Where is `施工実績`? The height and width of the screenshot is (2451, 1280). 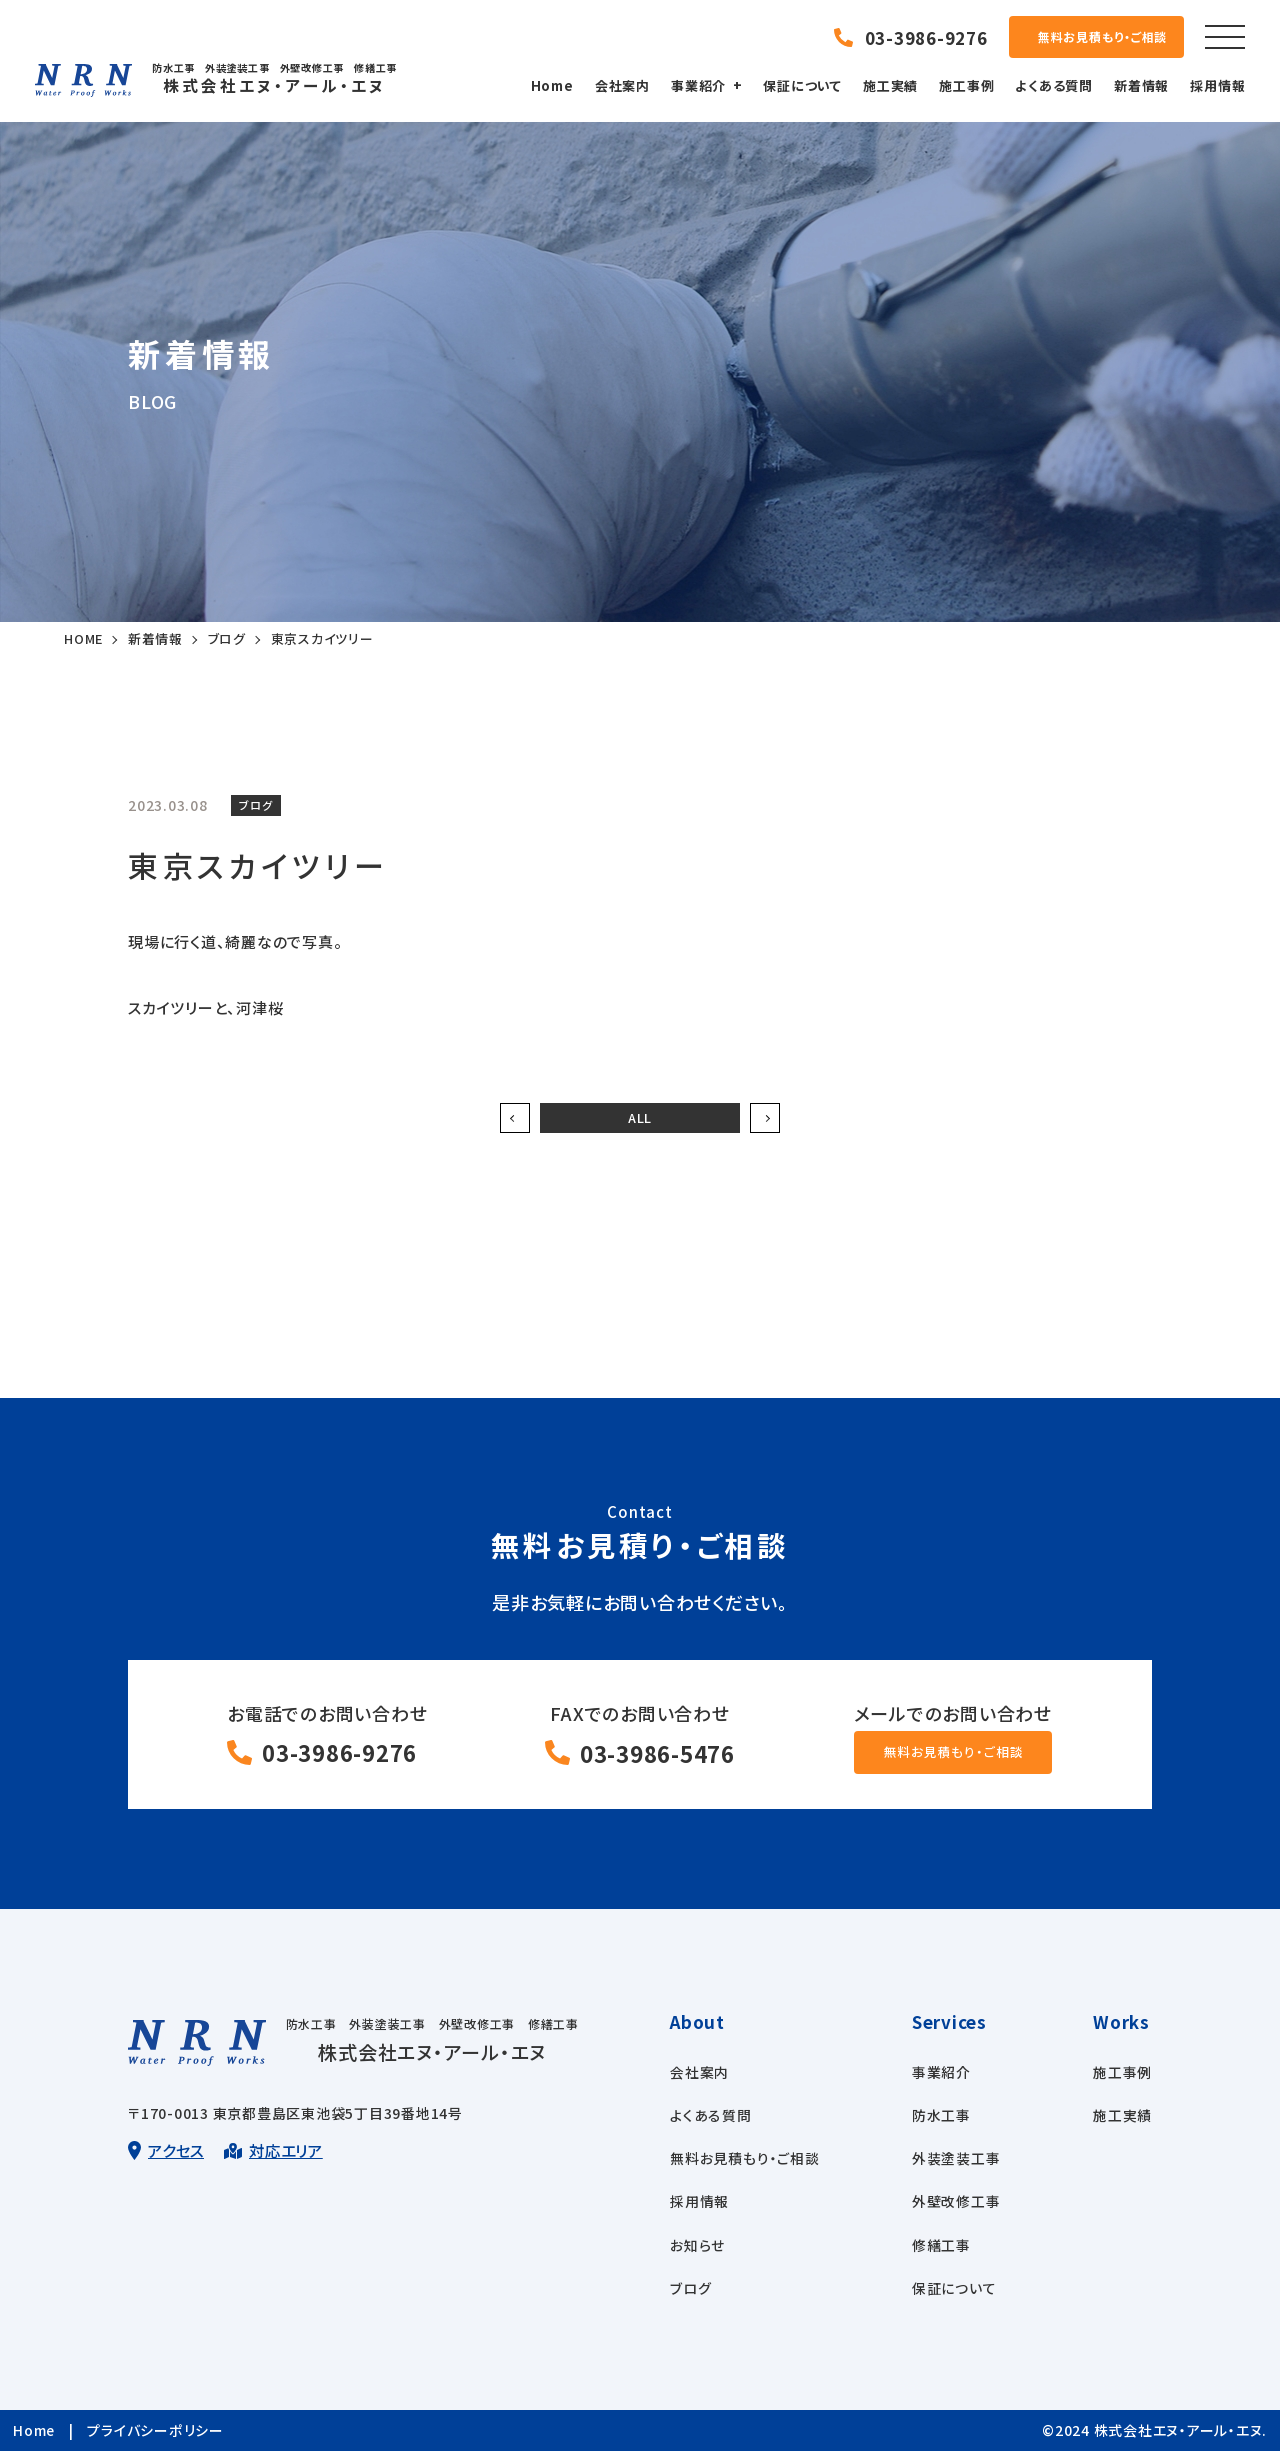 施工実績 is located at coordinates (892, 85).